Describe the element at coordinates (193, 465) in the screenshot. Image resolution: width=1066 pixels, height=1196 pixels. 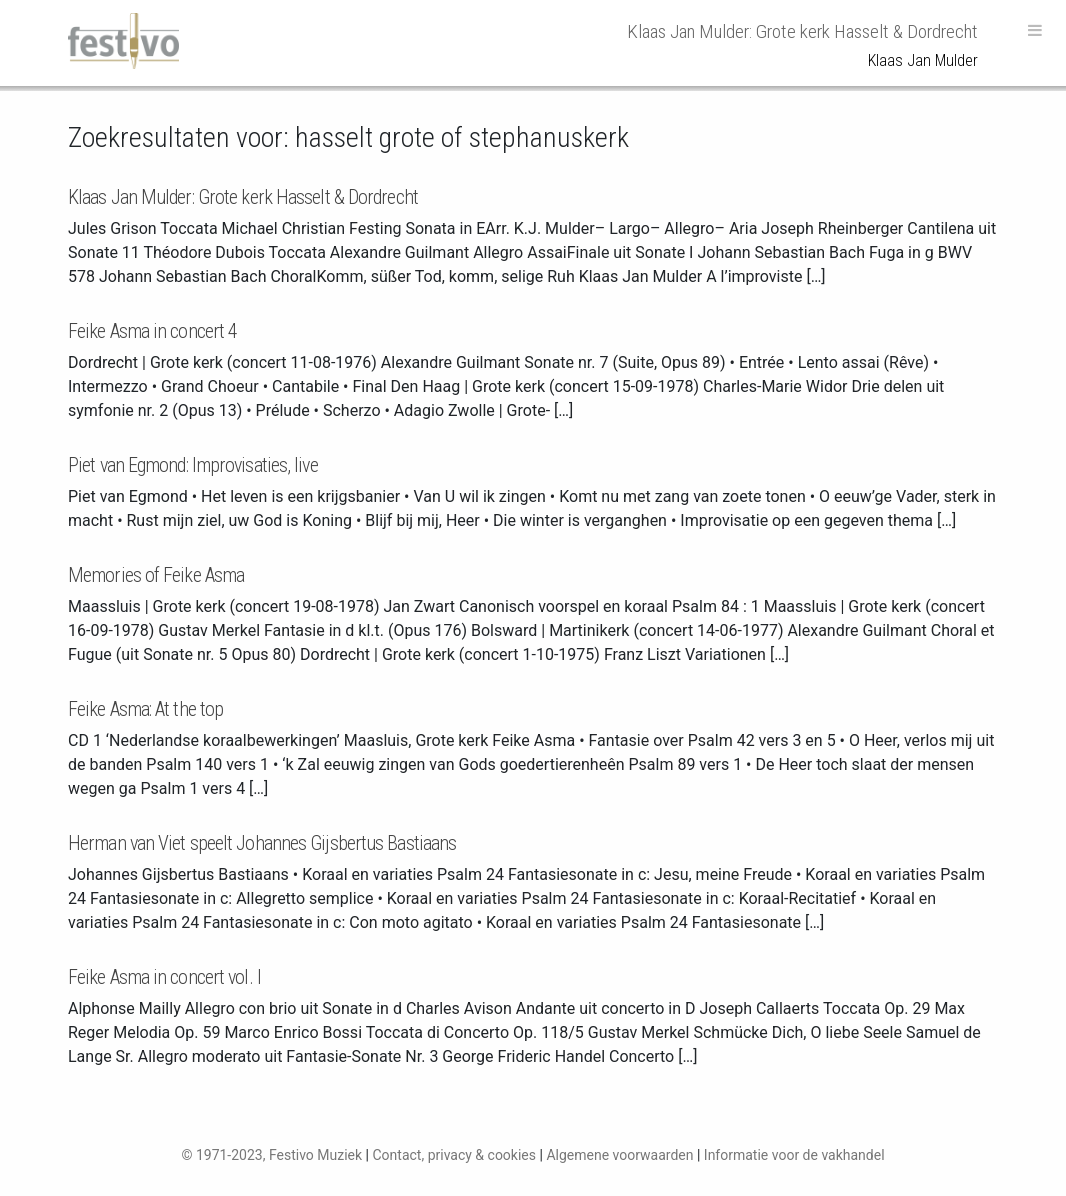
I see `Piet van Egmond: Improvisaties, live` at that location.